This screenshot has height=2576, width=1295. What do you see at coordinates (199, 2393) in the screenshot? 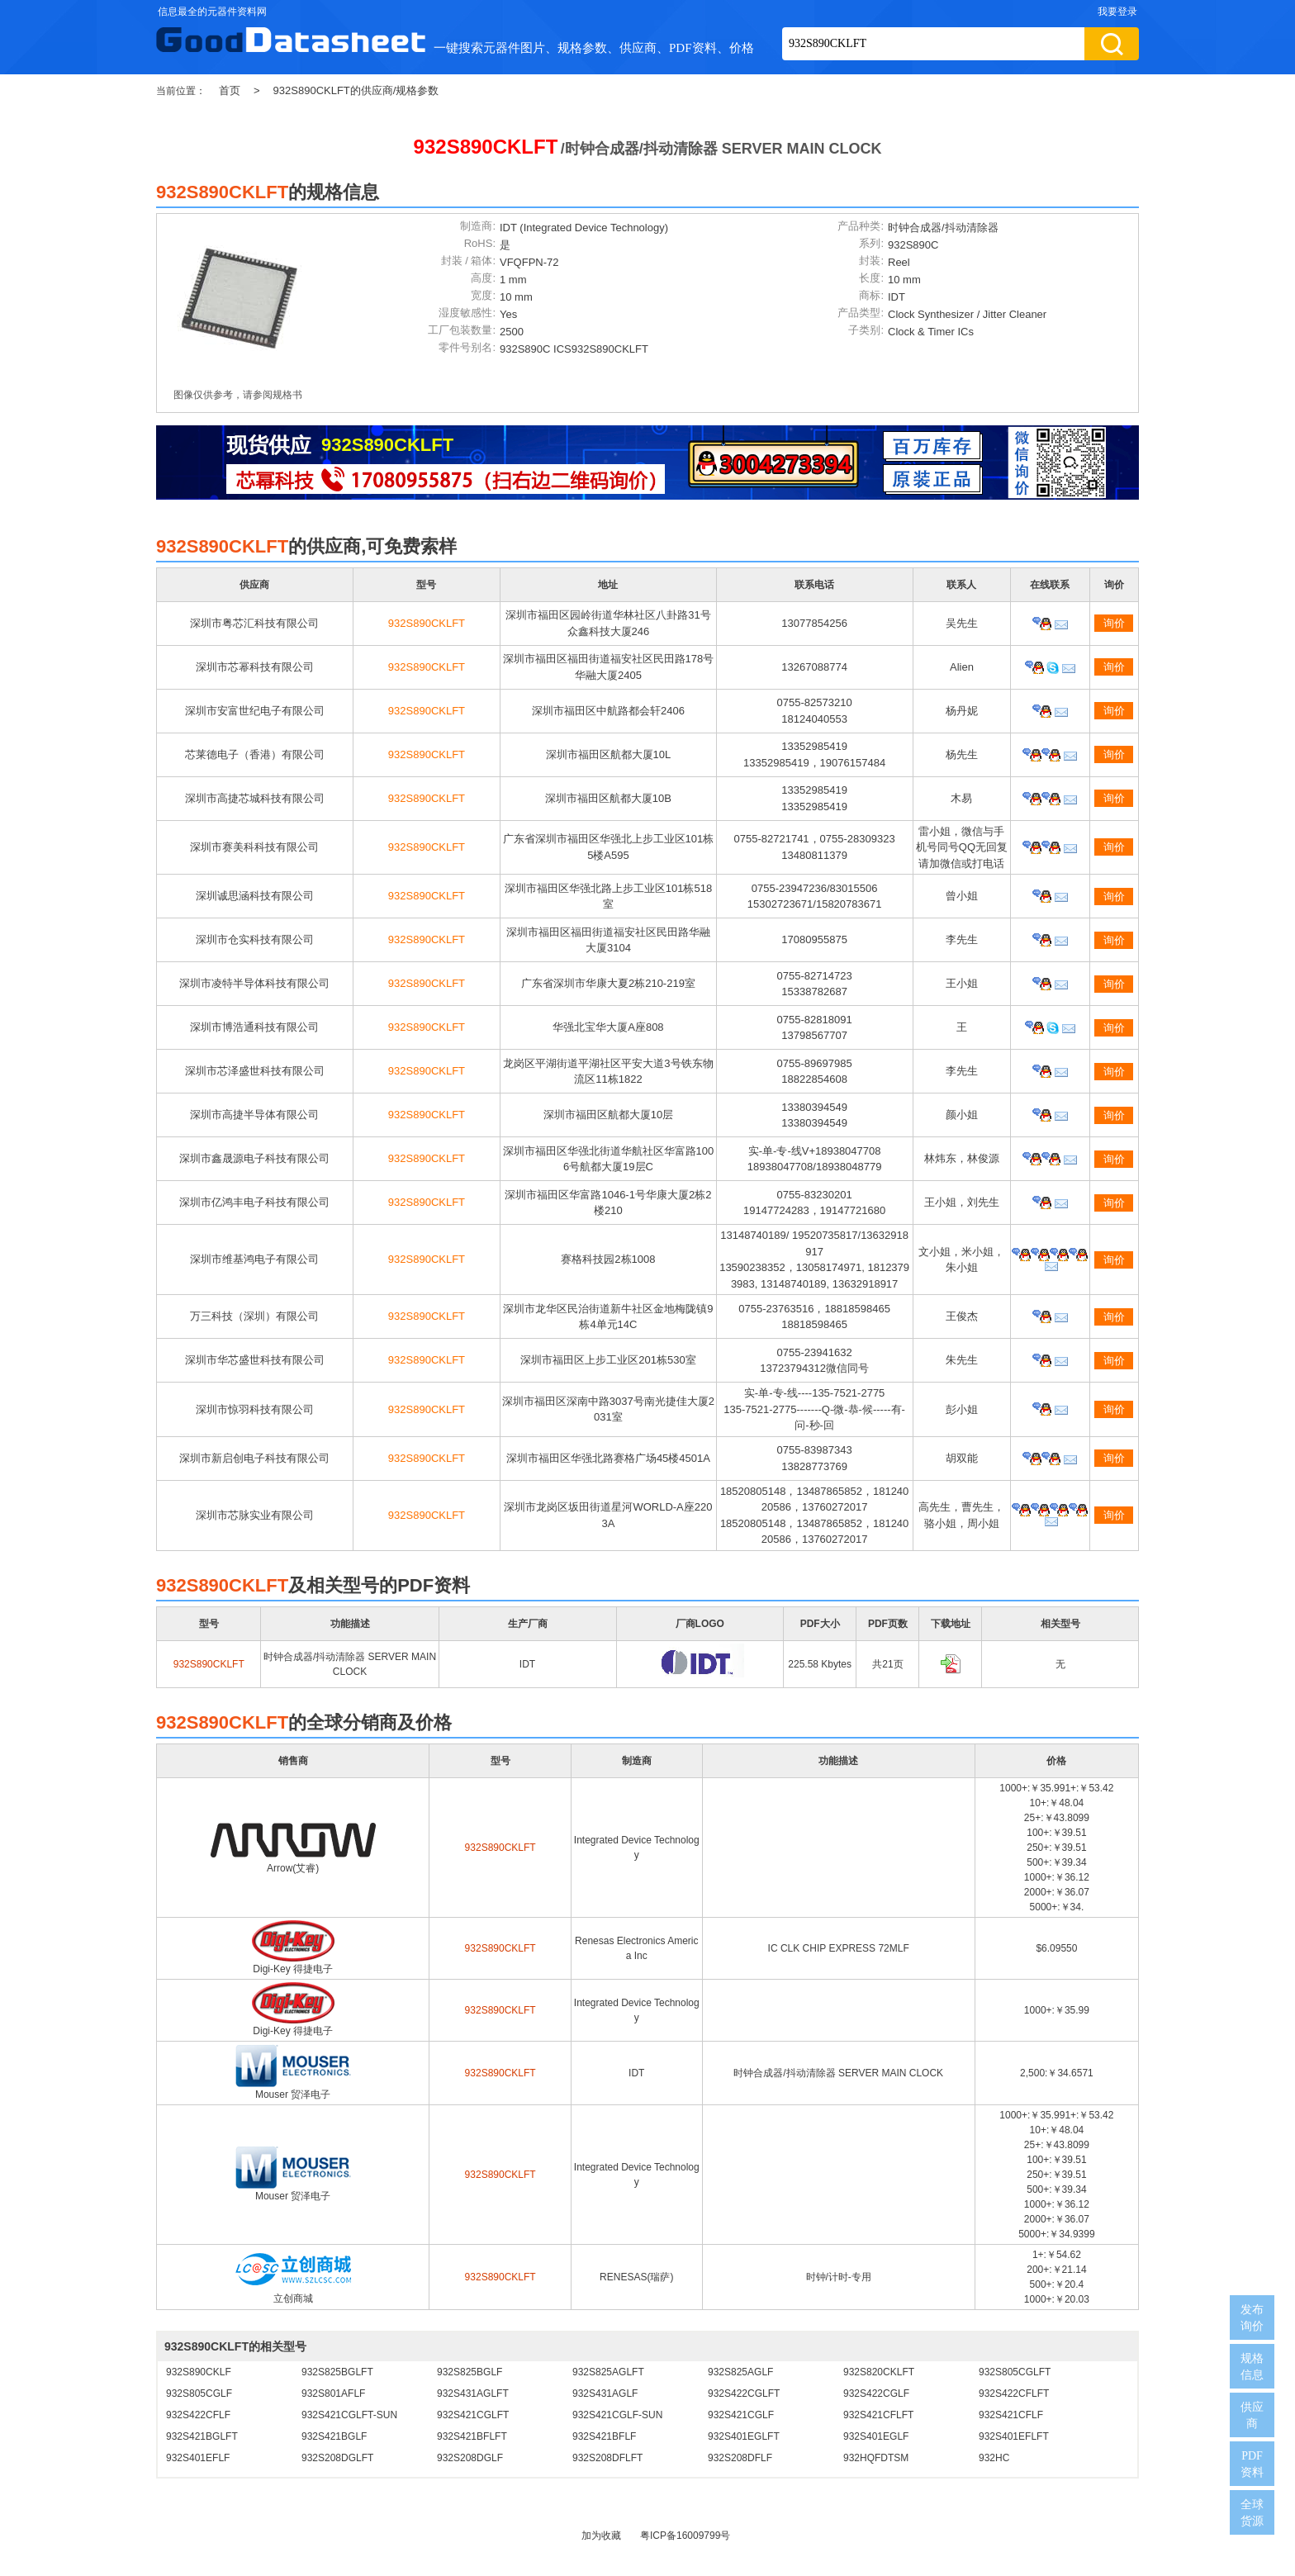
I see `932S805CGLF` at bounding box center [199, 2393].